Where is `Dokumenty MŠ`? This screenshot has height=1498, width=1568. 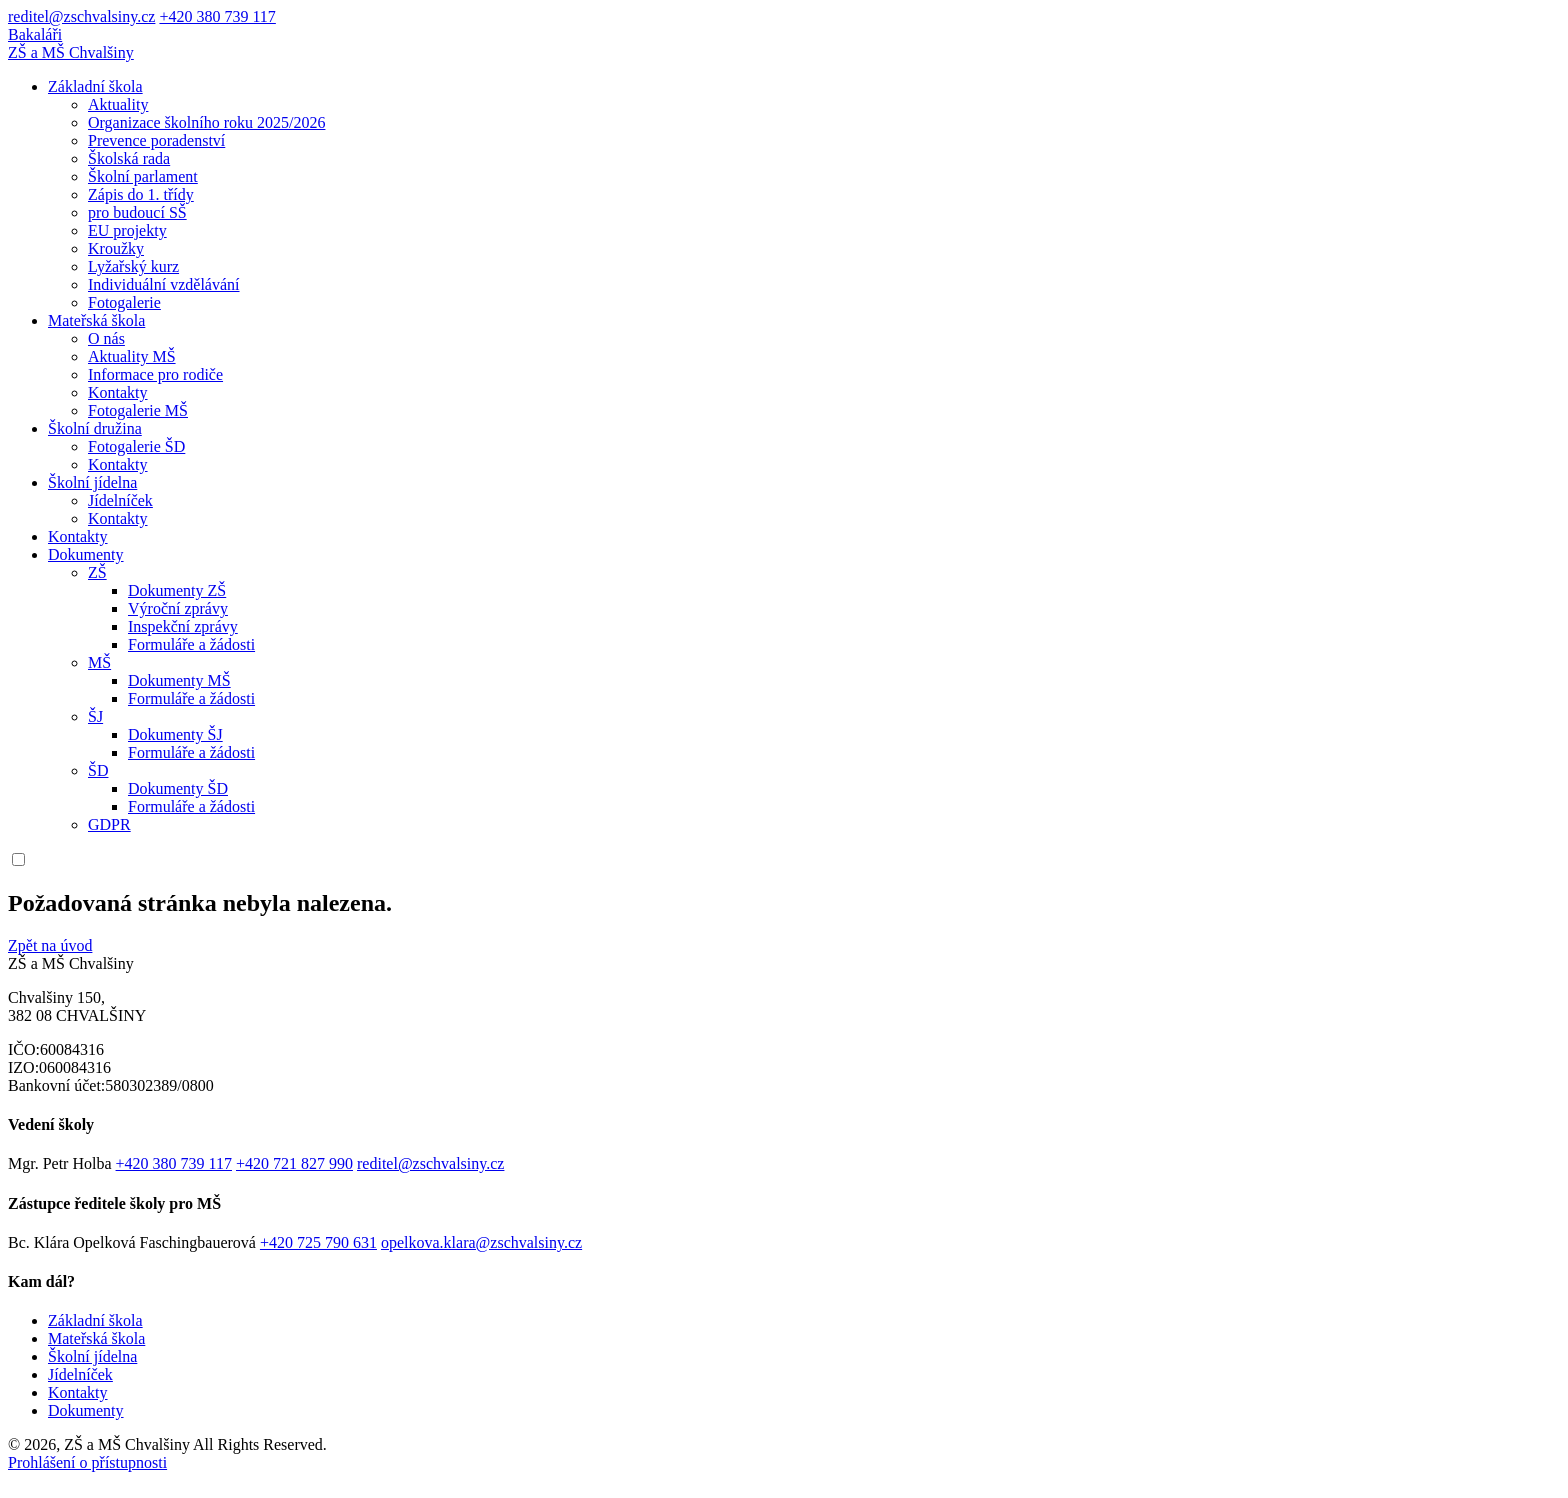 Dokumenty MŠ is located at coordinates (179, 680).